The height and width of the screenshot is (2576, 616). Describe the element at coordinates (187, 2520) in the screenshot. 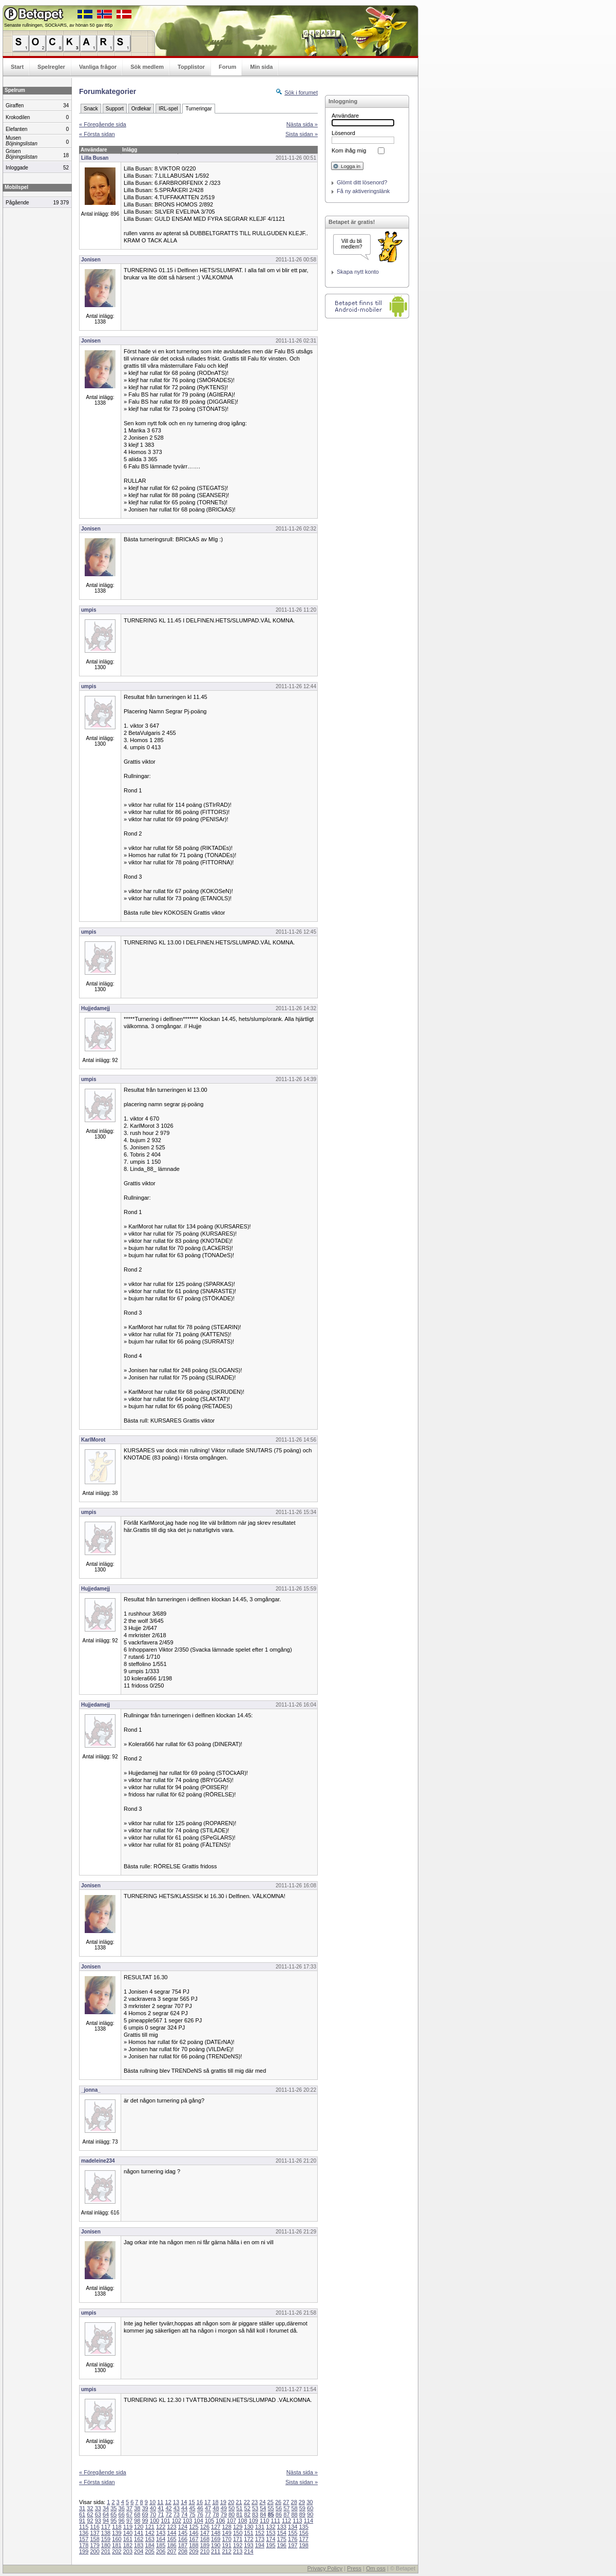

I see `103` at that location.